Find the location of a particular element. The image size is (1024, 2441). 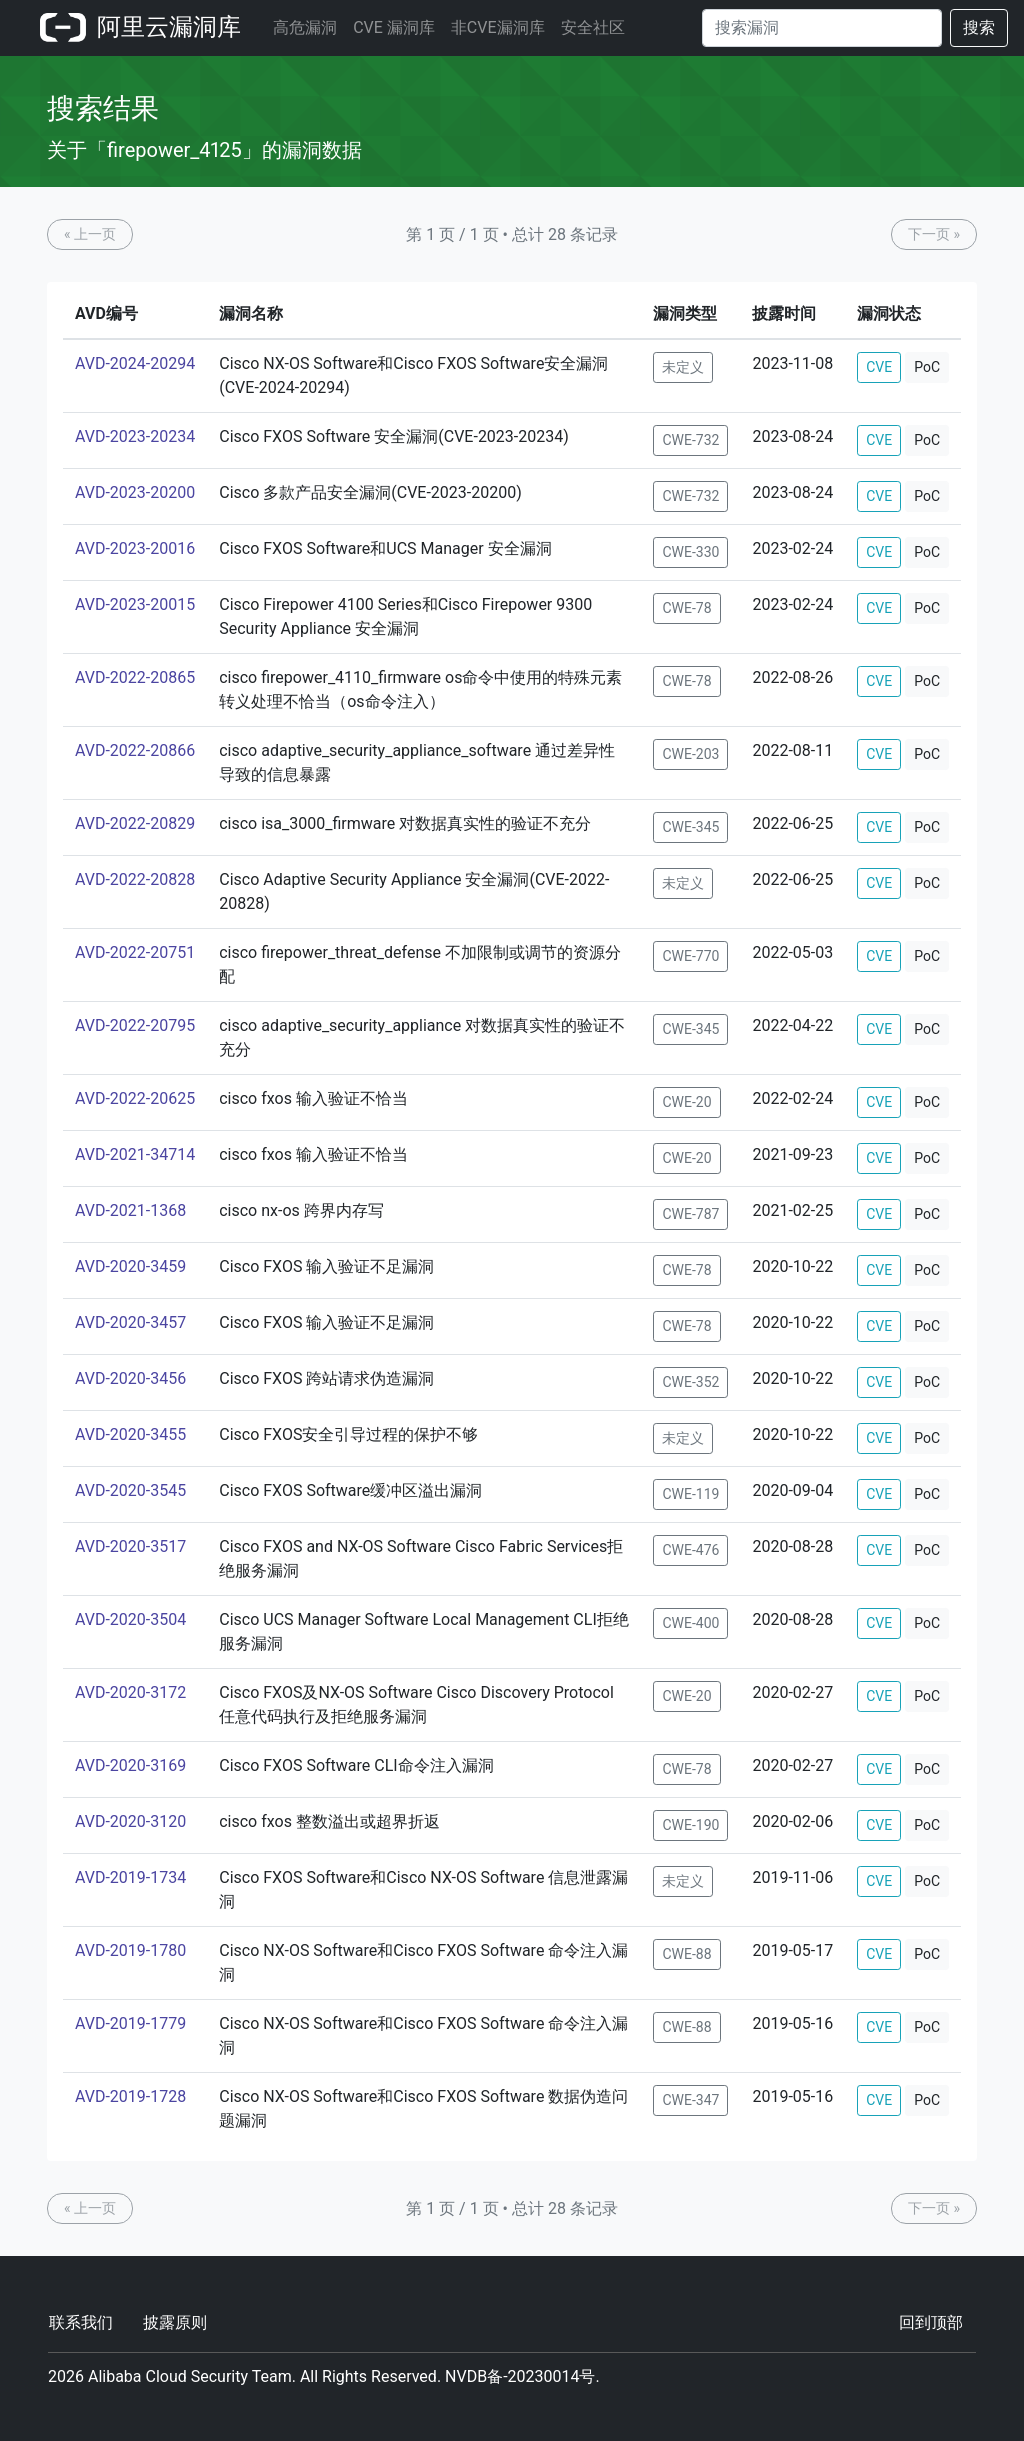

AVD-2020-3504 is located at coordinates (130, 1619).